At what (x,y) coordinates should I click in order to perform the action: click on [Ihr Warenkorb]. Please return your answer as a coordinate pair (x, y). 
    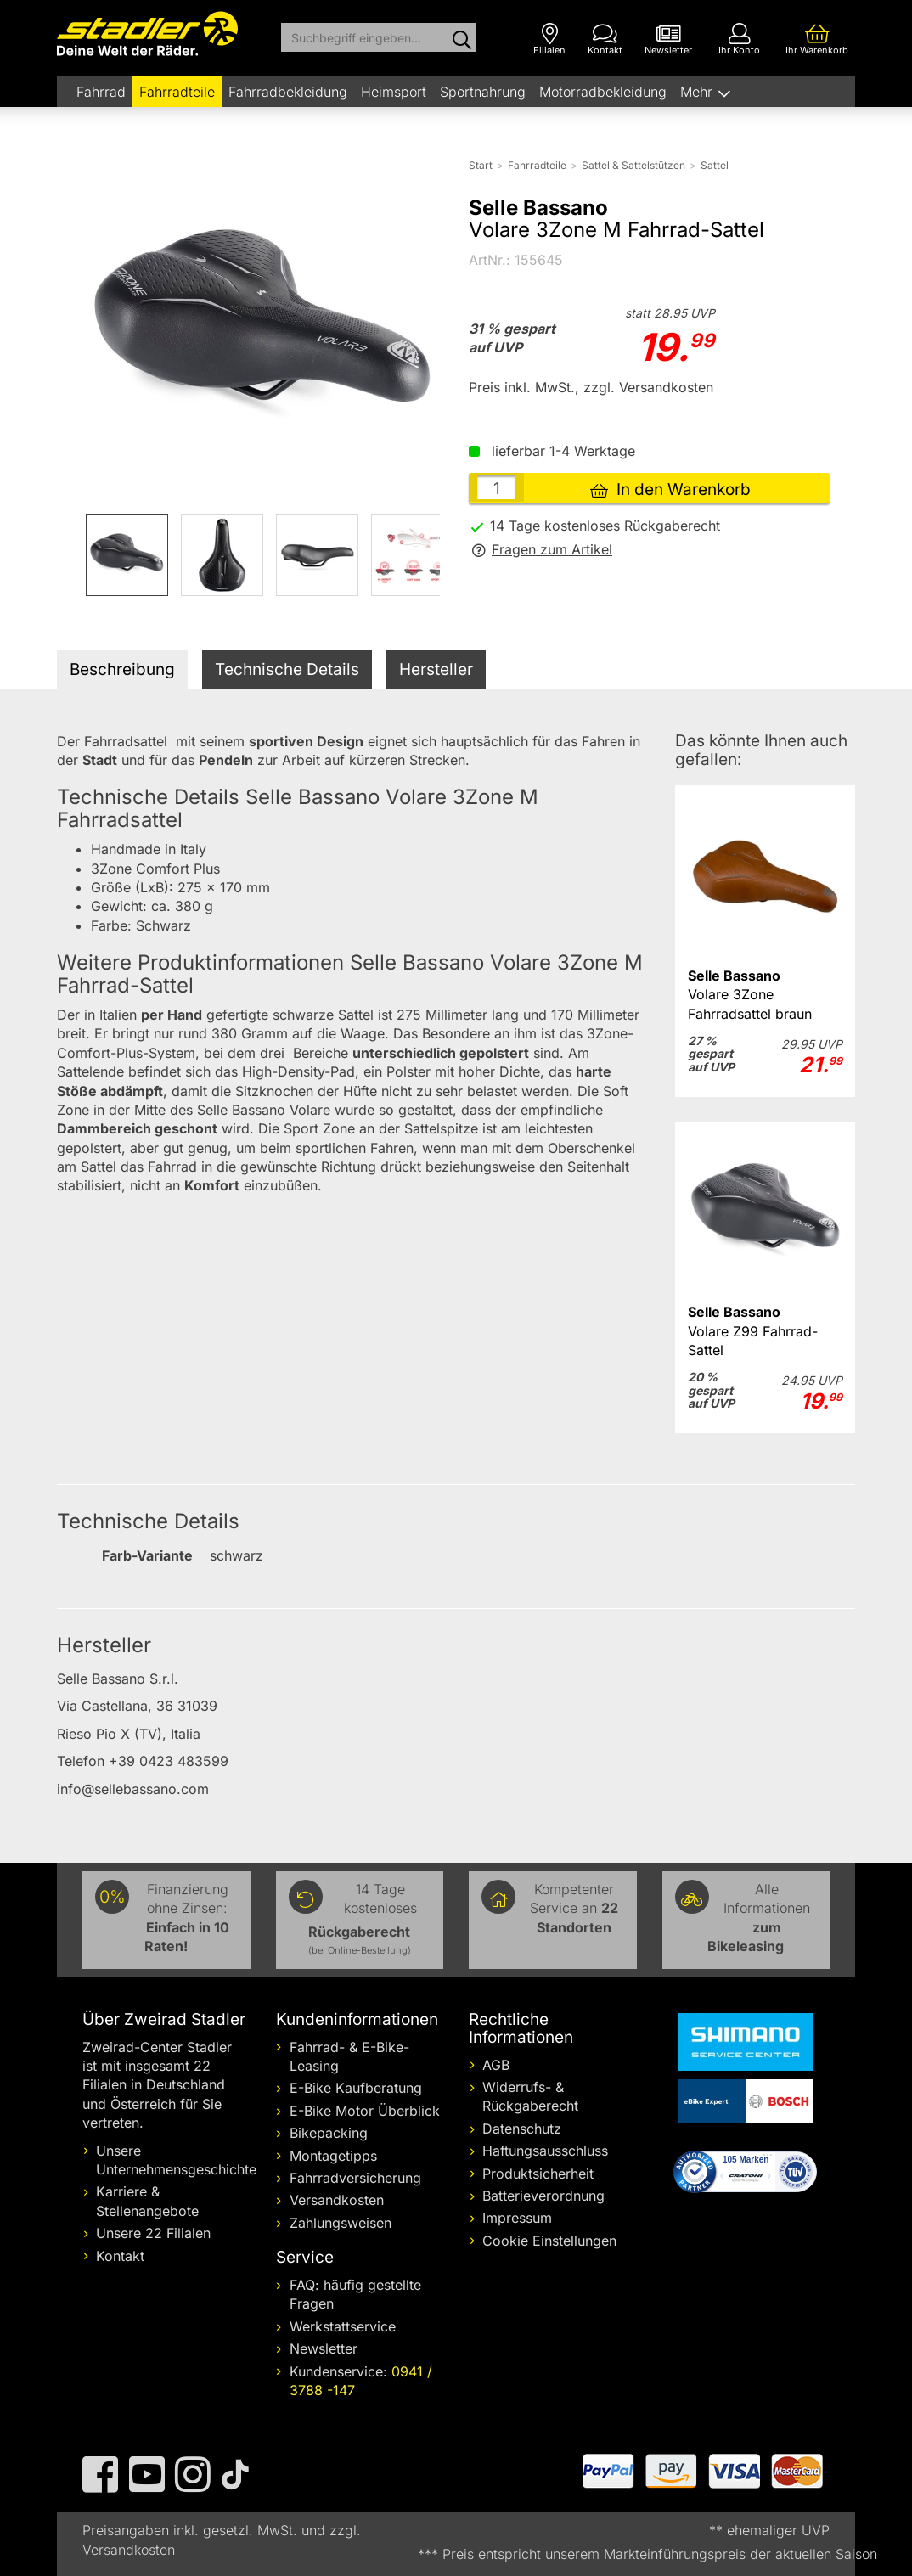
    Looking at the image, I should click on (817, 39).